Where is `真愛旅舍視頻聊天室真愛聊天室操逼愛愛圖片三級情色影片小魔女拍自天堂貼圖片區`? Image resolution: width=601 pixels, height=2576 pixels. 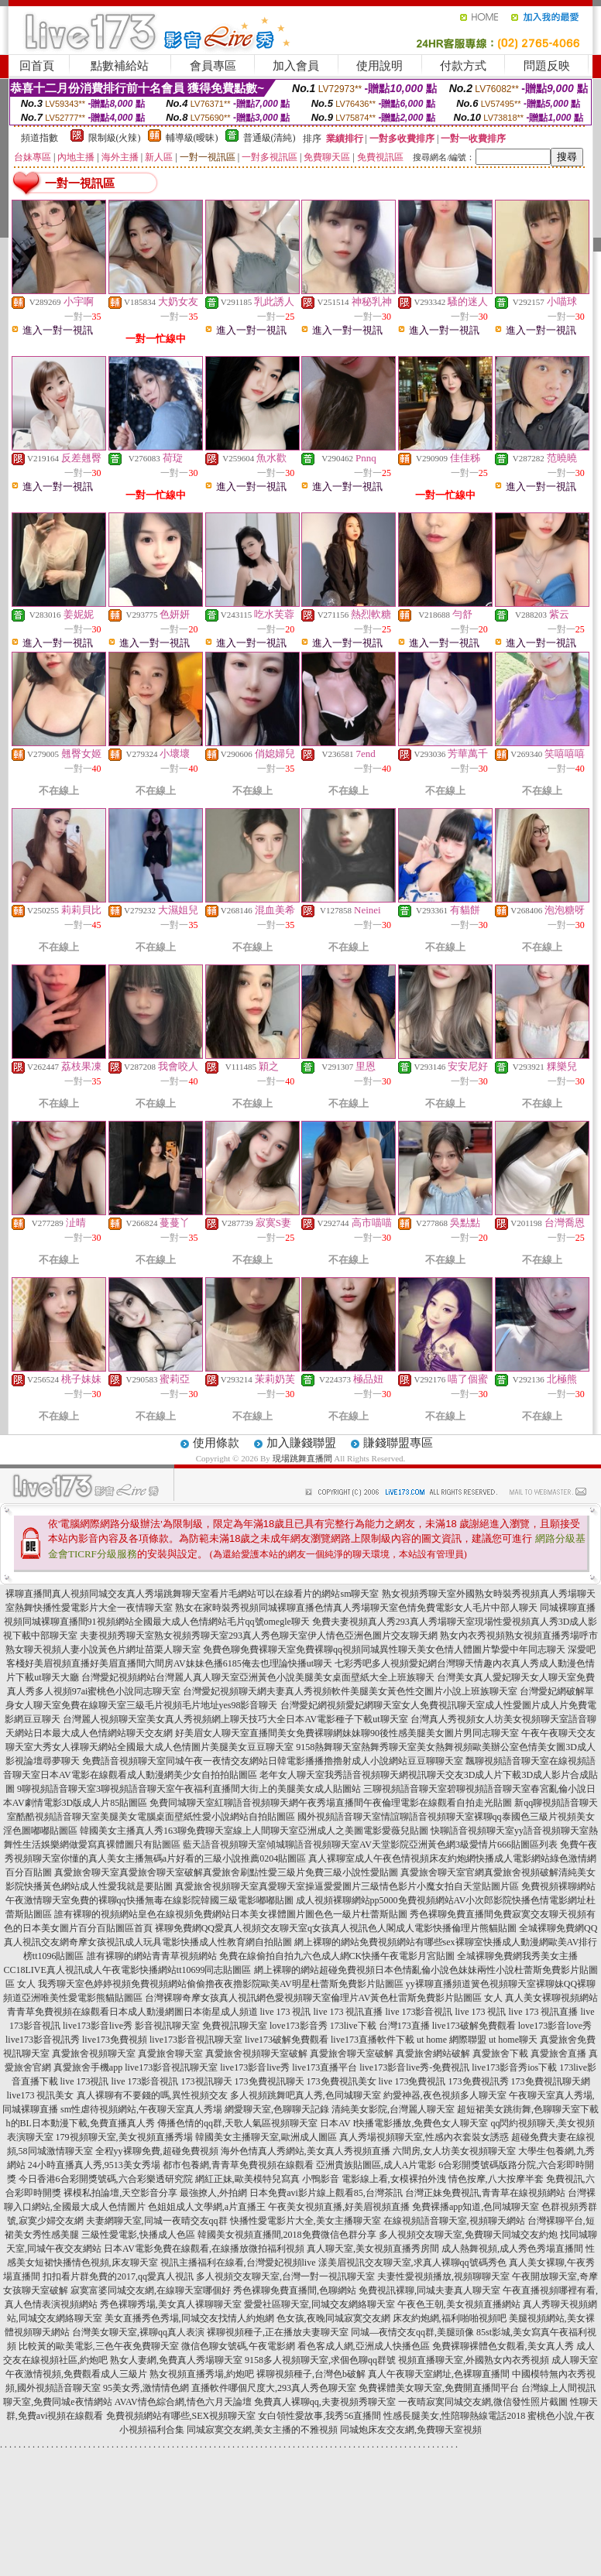
真愛旅舍視頻聊天室真愛聊天室操逼愛愛圖片三級情色影片小魔女拍自天堂貼圖片區 is located at coordinates (347, 1886).